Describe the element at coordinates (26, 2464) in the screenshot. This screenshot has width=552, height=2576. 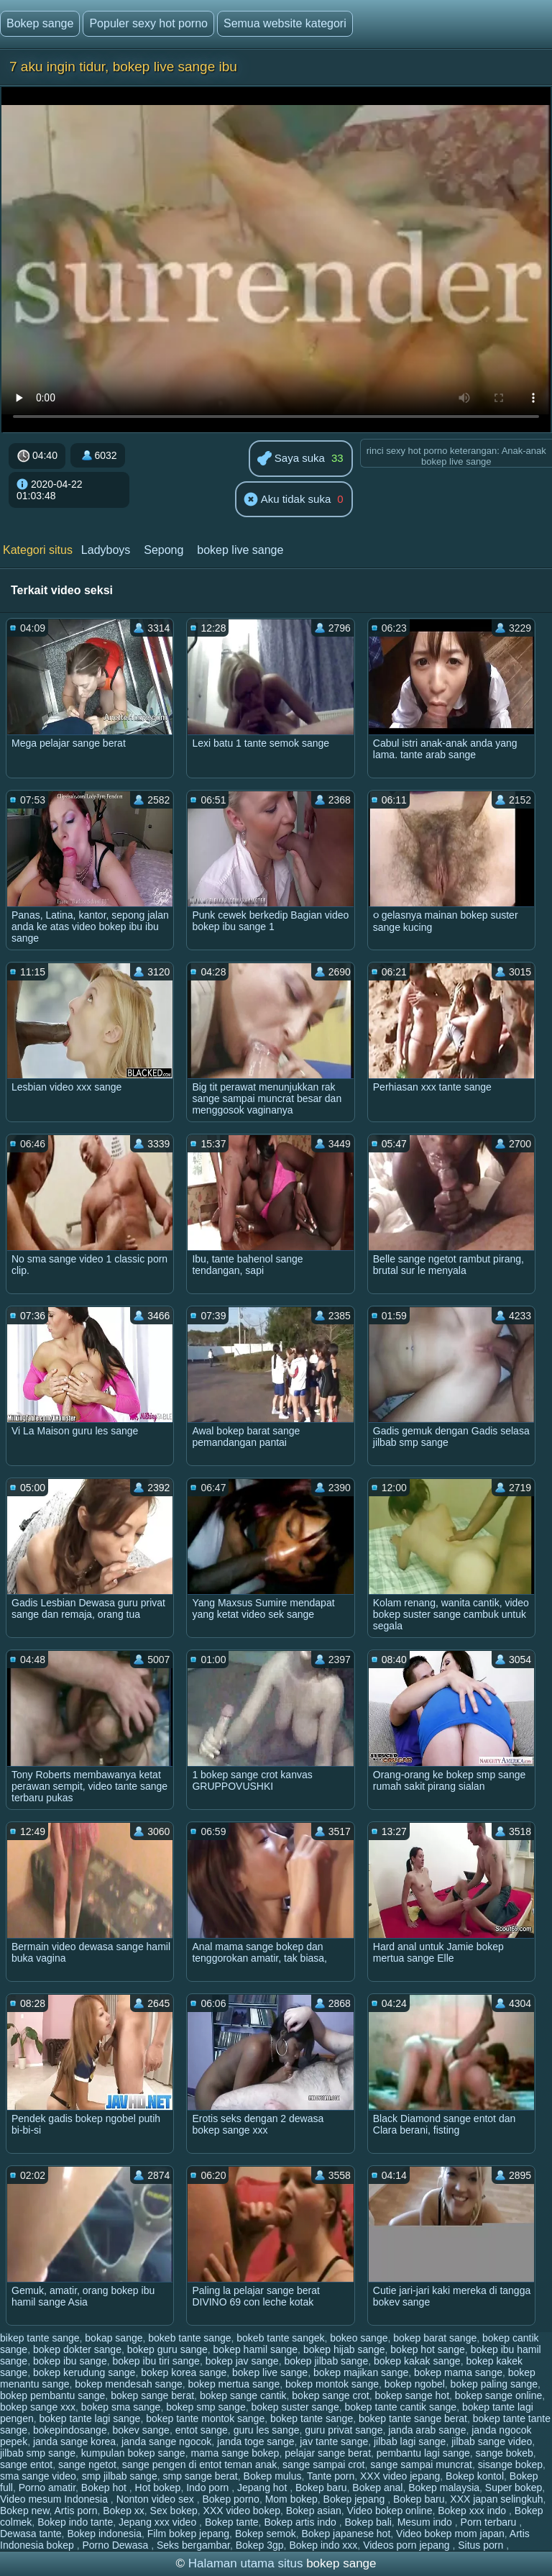
I see `sange entot` at that location.